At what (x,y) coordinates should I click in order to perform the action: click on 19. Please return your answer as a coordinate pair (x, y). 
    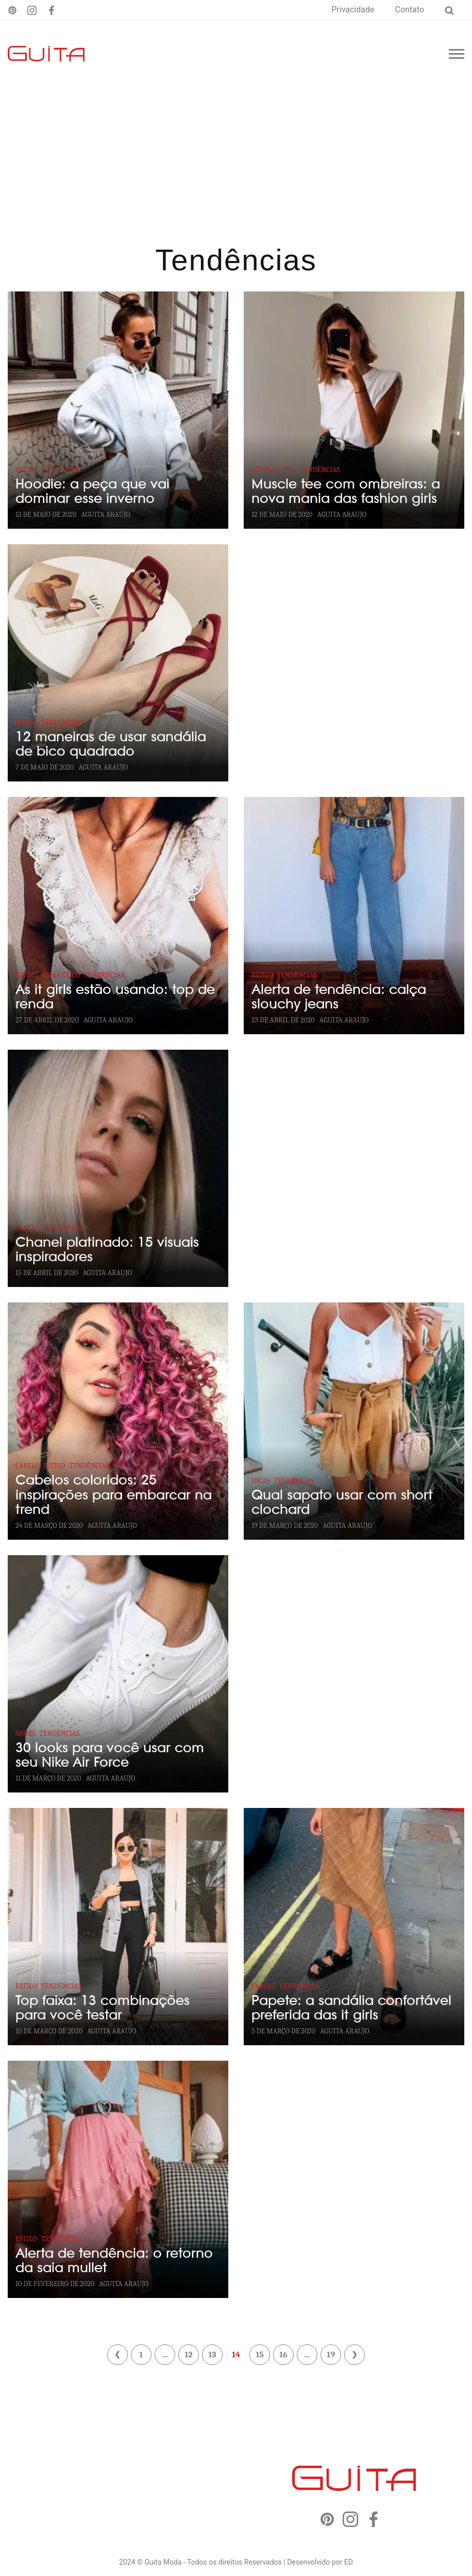
    Looking at the image, I should click on (331, 2354).